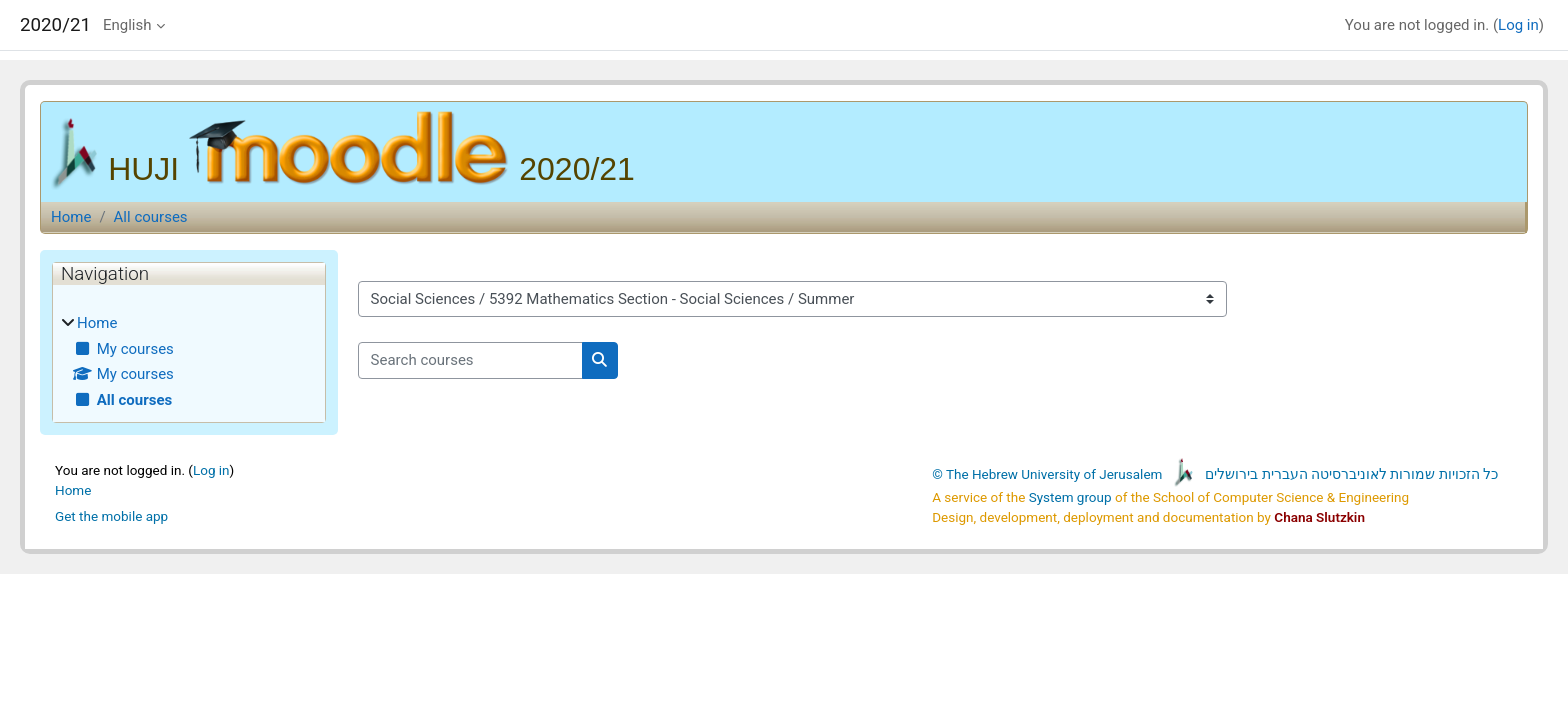  Describe the element at coordinates (1518, 25) in the screenshot. I see `Log in` at that location.